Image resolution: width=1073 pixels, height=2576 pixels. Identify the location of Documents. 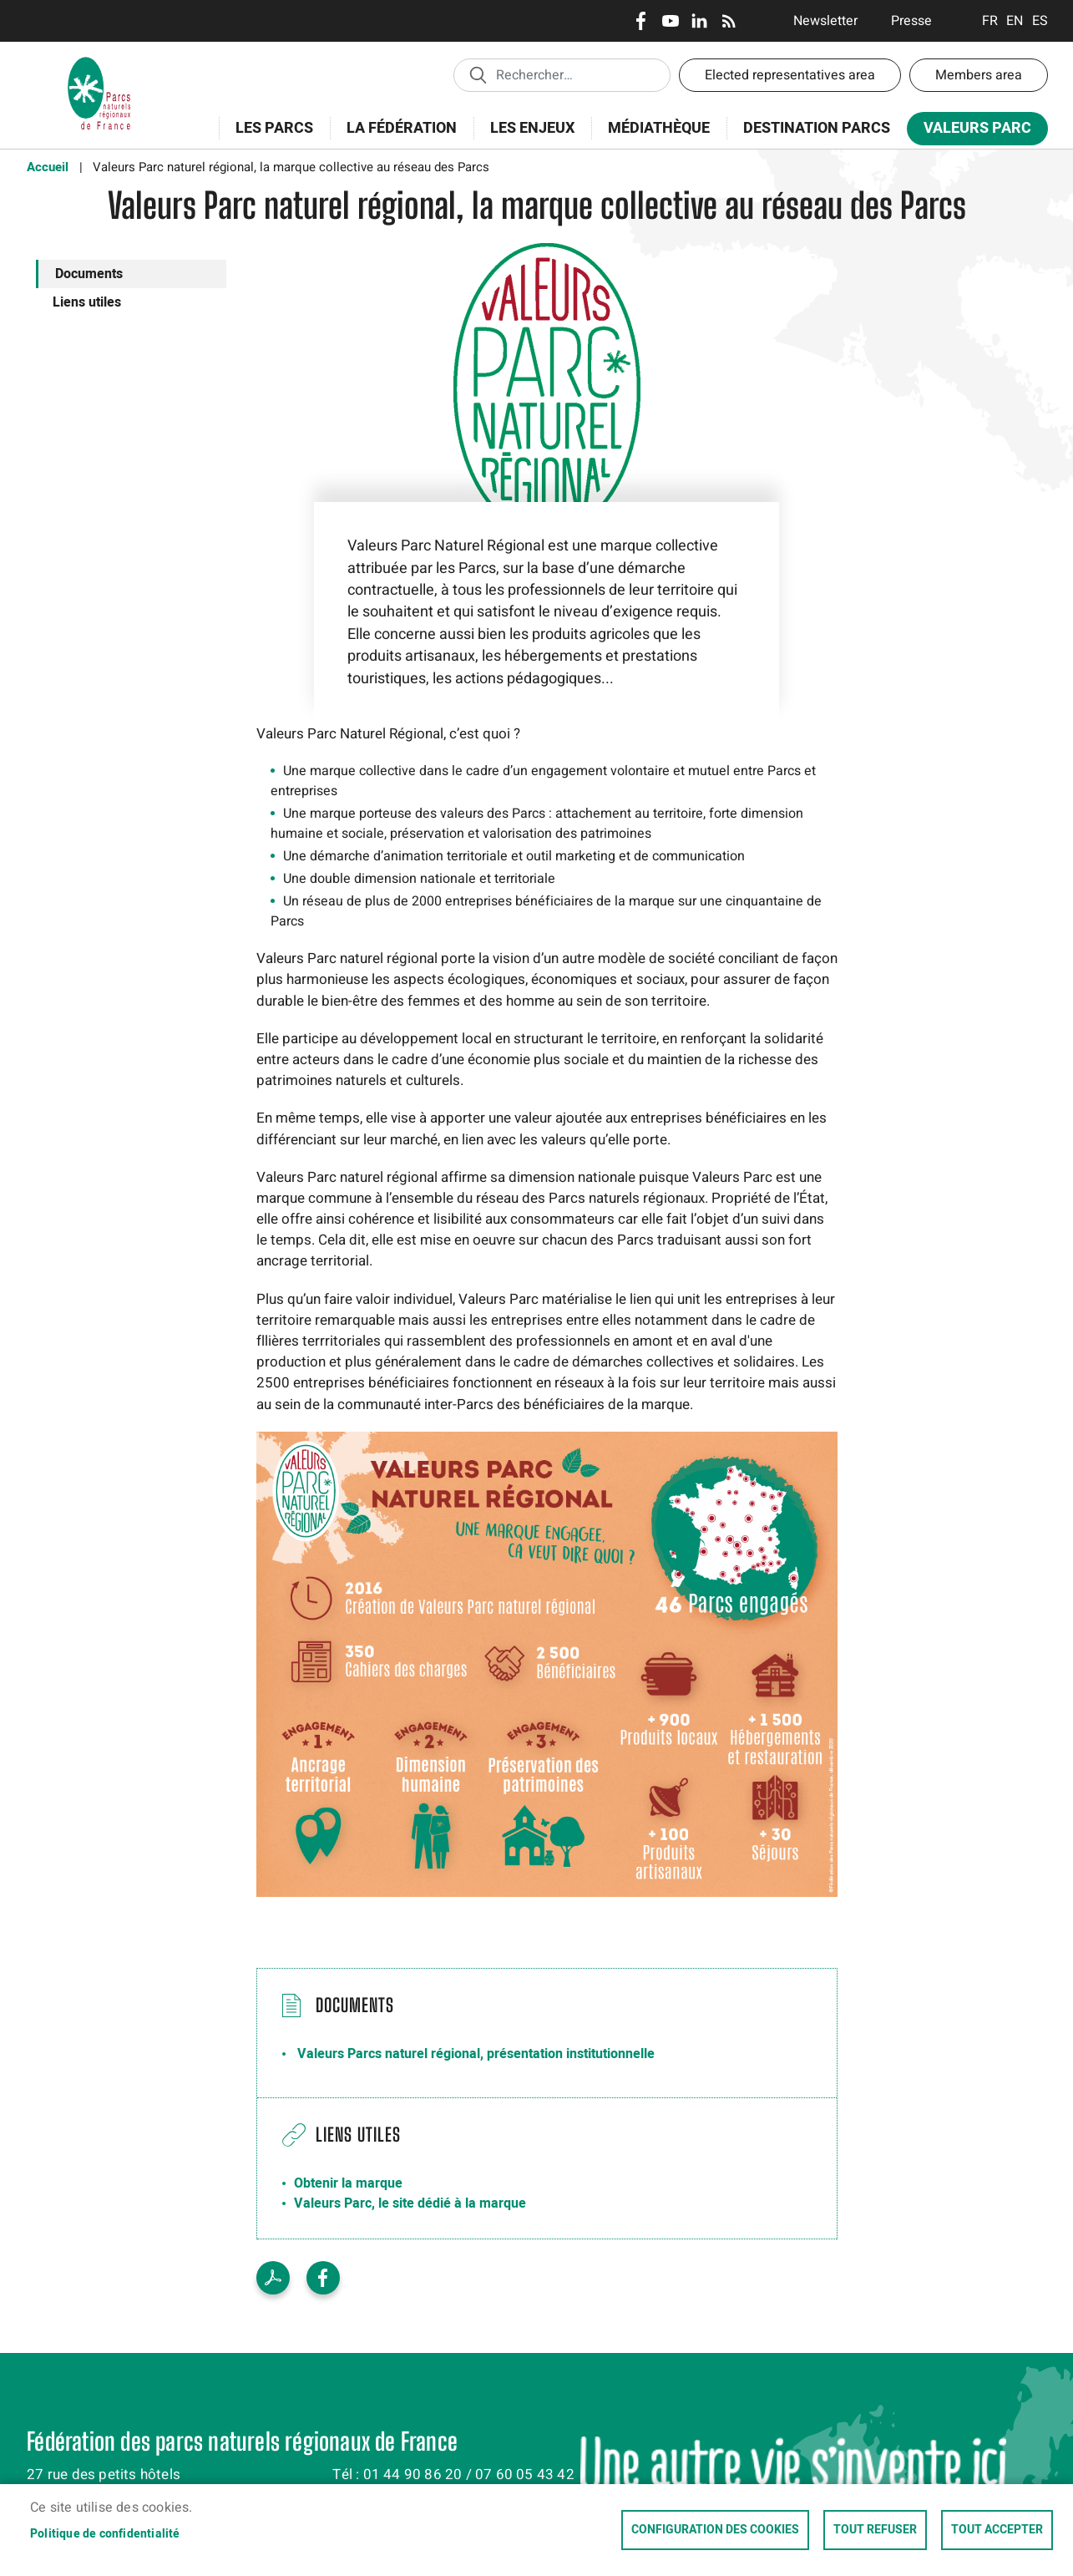
(89, 274).